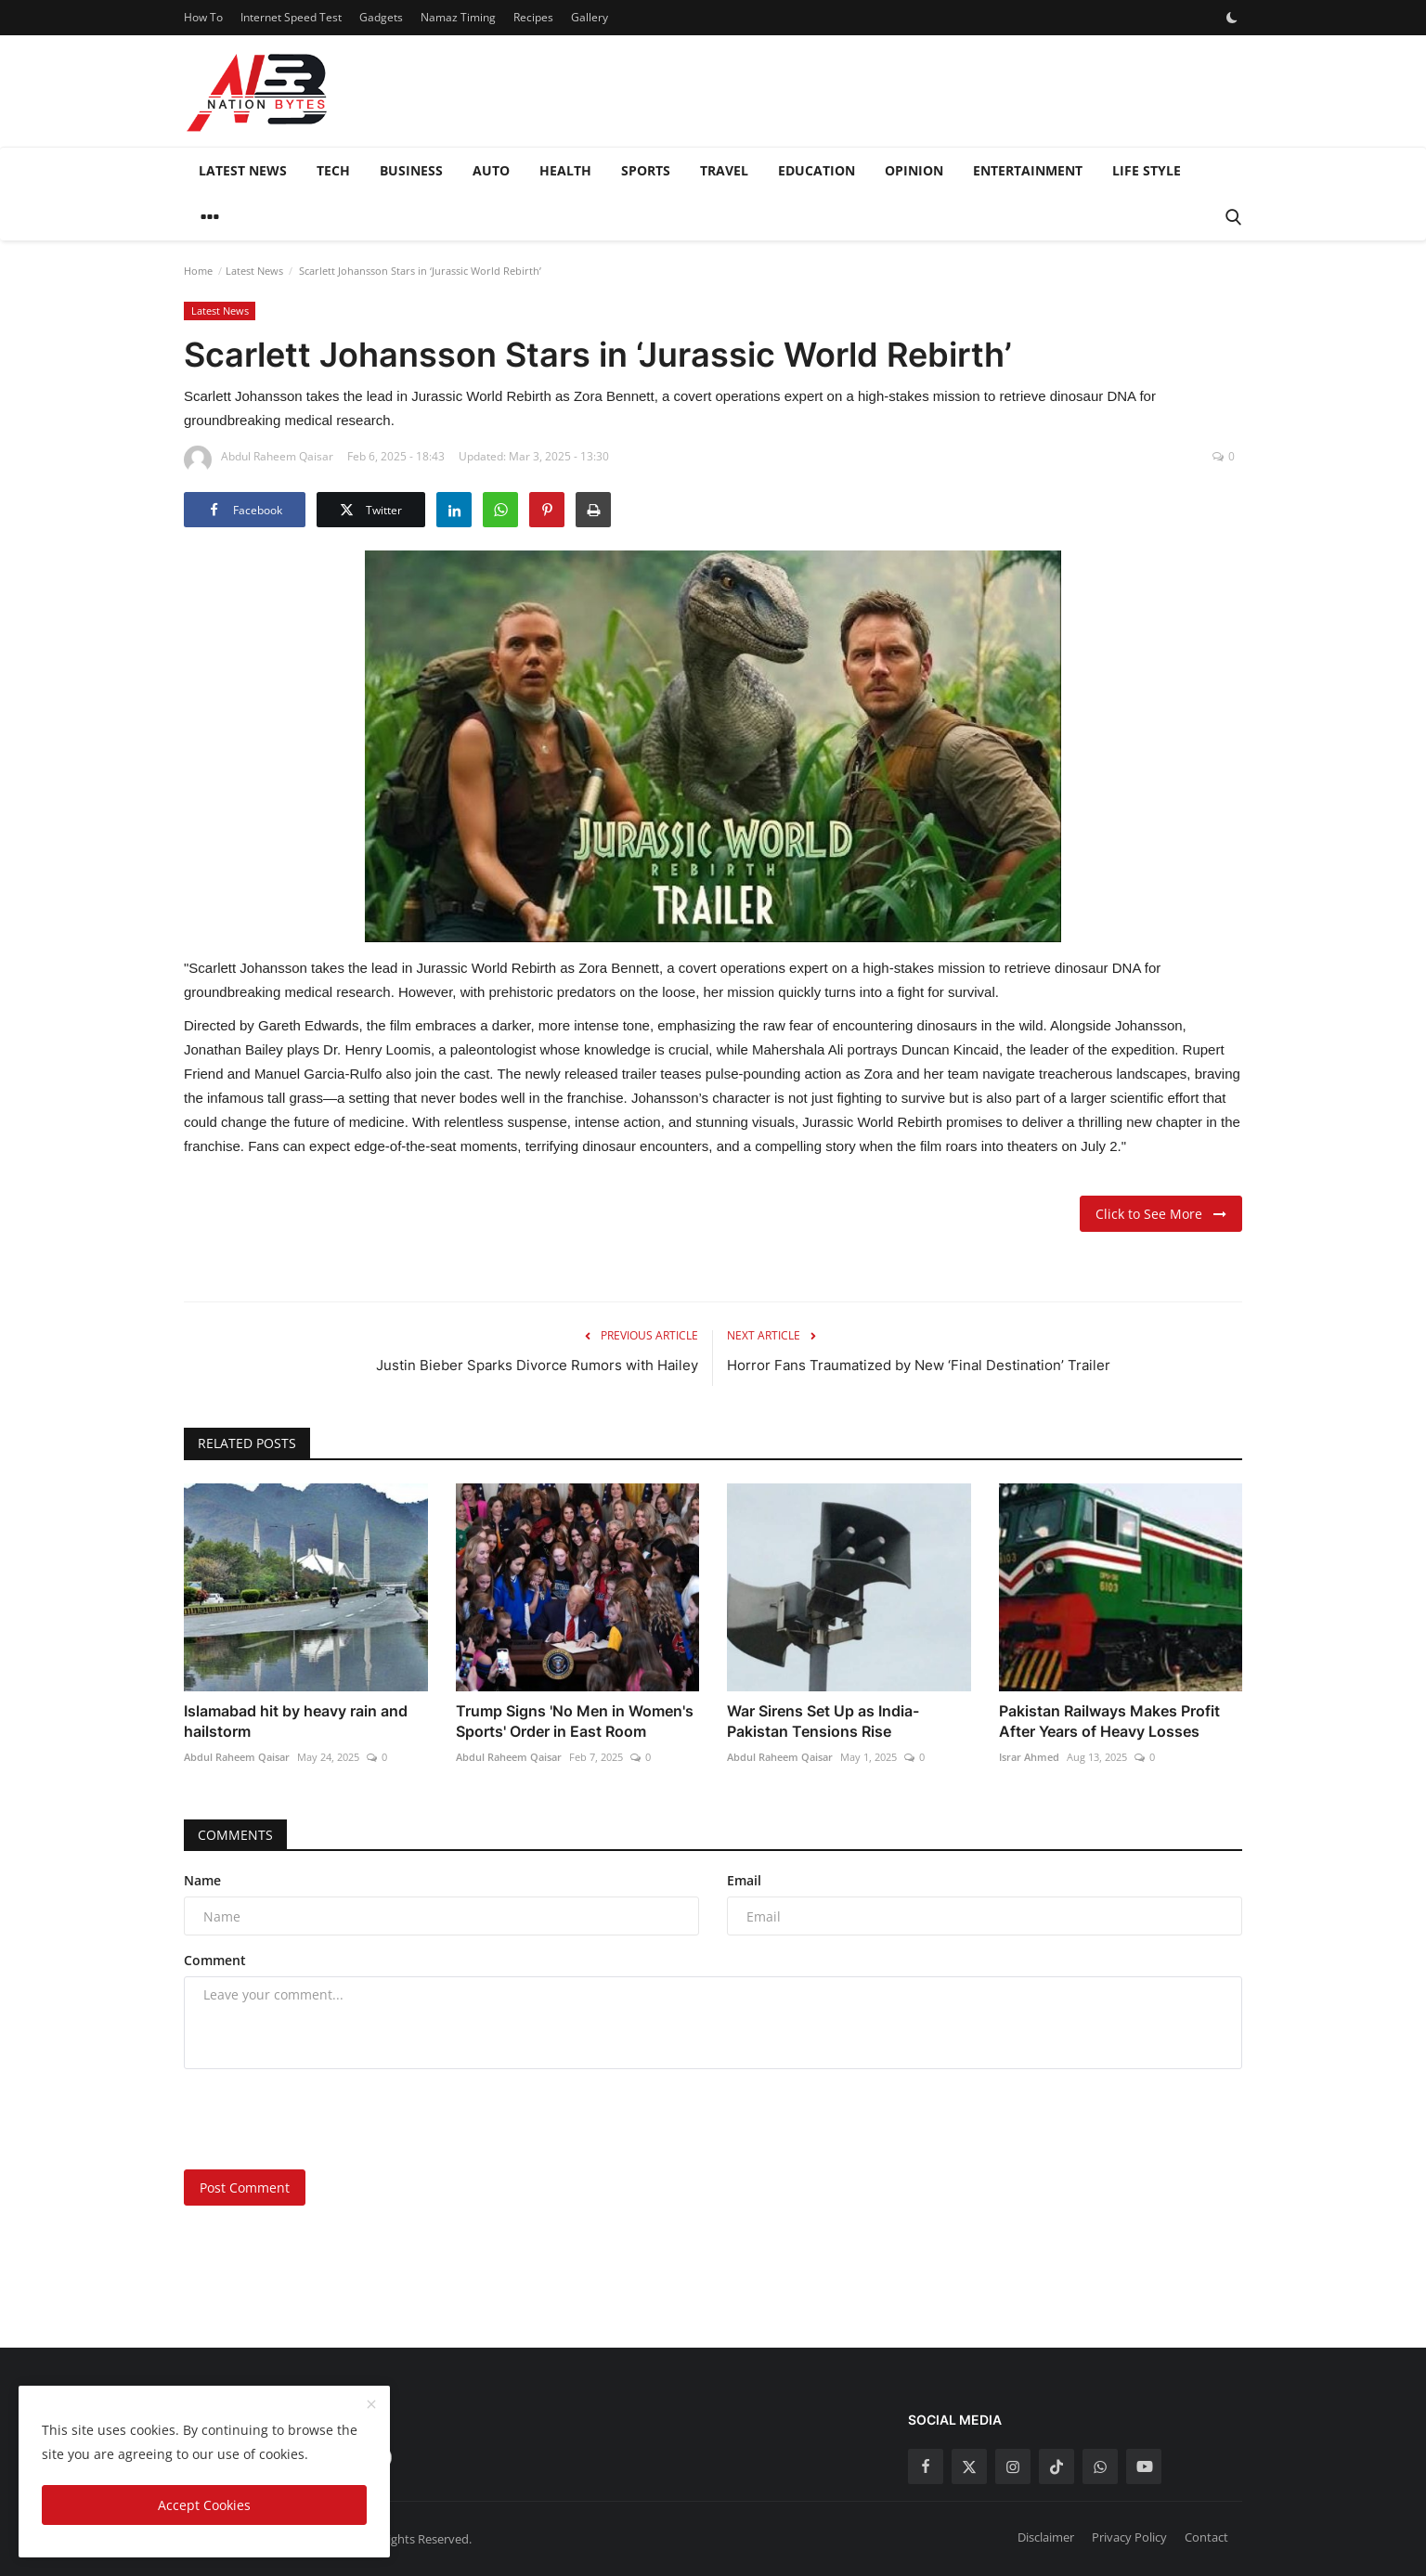  Describe the element at coordinates (381, 17) in the screenshot. I see `Gadgets` at that location.